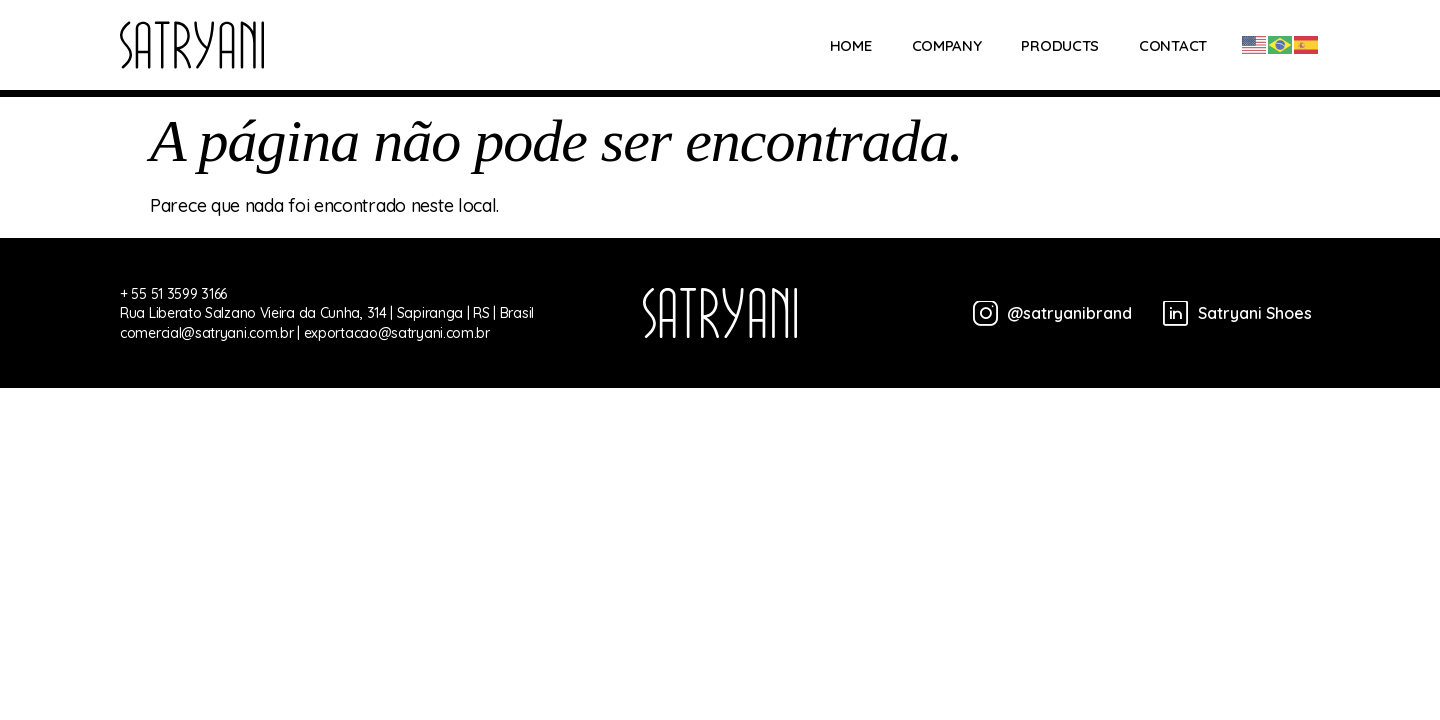 Image resolution: width=1440 pixels, height=720 pixels. I want to click on Rua Liberato Salzano Vieira da Cunha, 314 | Sapiranga | RS | Brasil, so click(327, 313).